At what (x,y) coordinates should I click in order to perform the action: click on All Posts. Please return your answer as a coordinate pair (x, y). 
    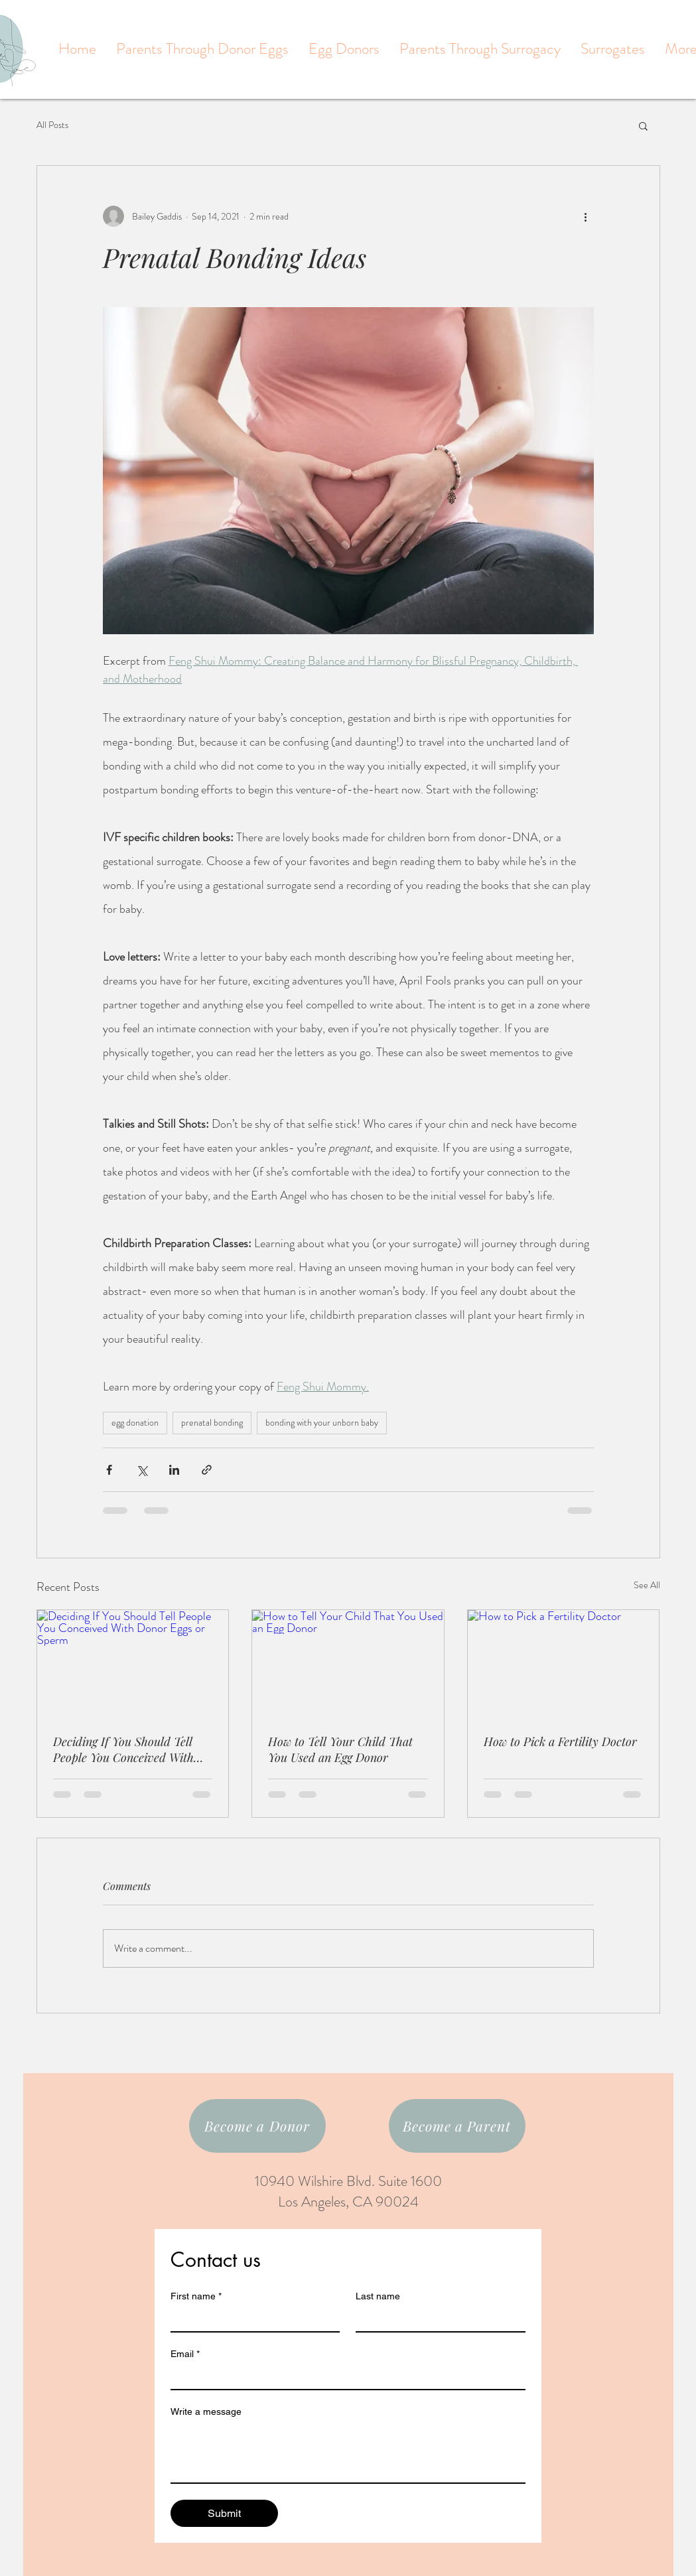
    Looking at the image, I should click on (52, 125).